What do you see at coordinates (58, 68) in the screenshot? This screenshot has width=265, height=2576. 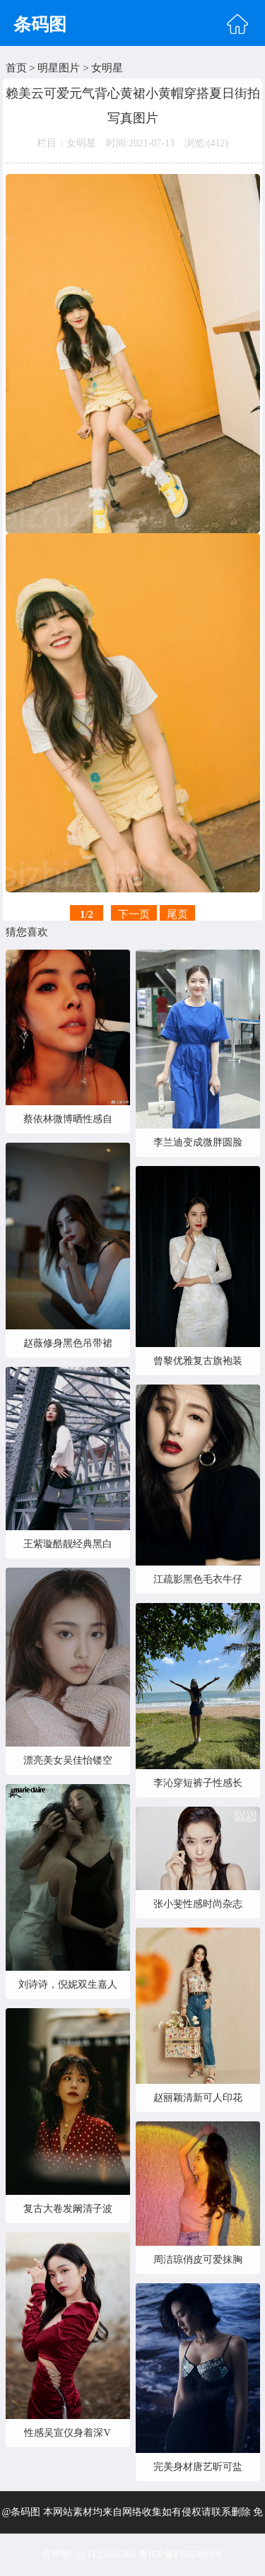 I see `明星图片` at bounding box center [58, 68].